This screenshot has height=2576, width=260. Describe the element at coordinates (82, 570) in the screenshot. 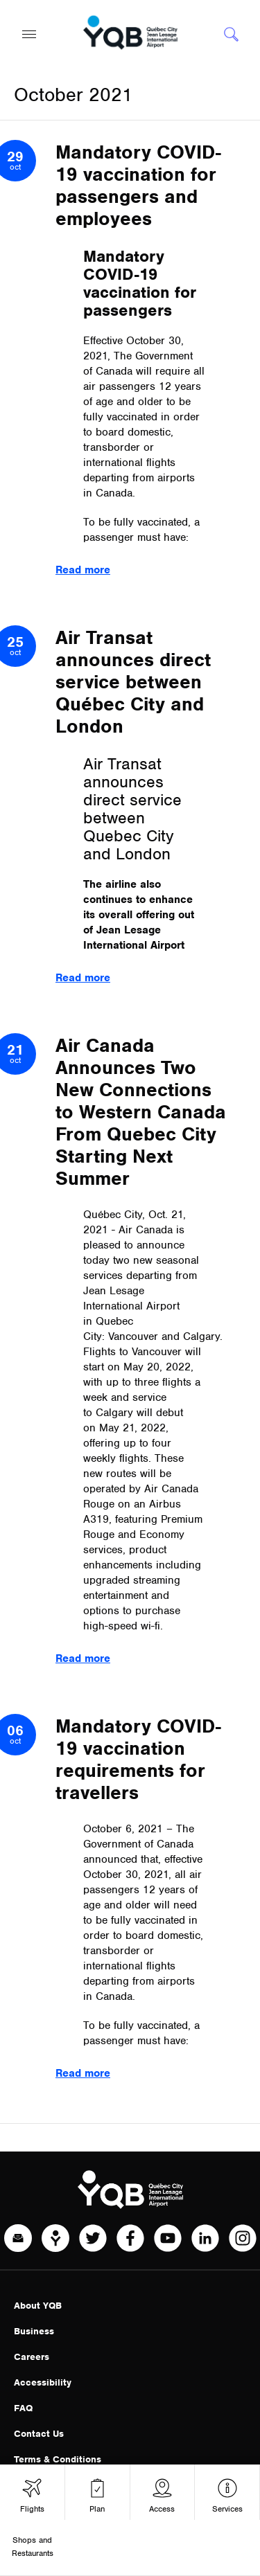

I see `Read more` at that location.